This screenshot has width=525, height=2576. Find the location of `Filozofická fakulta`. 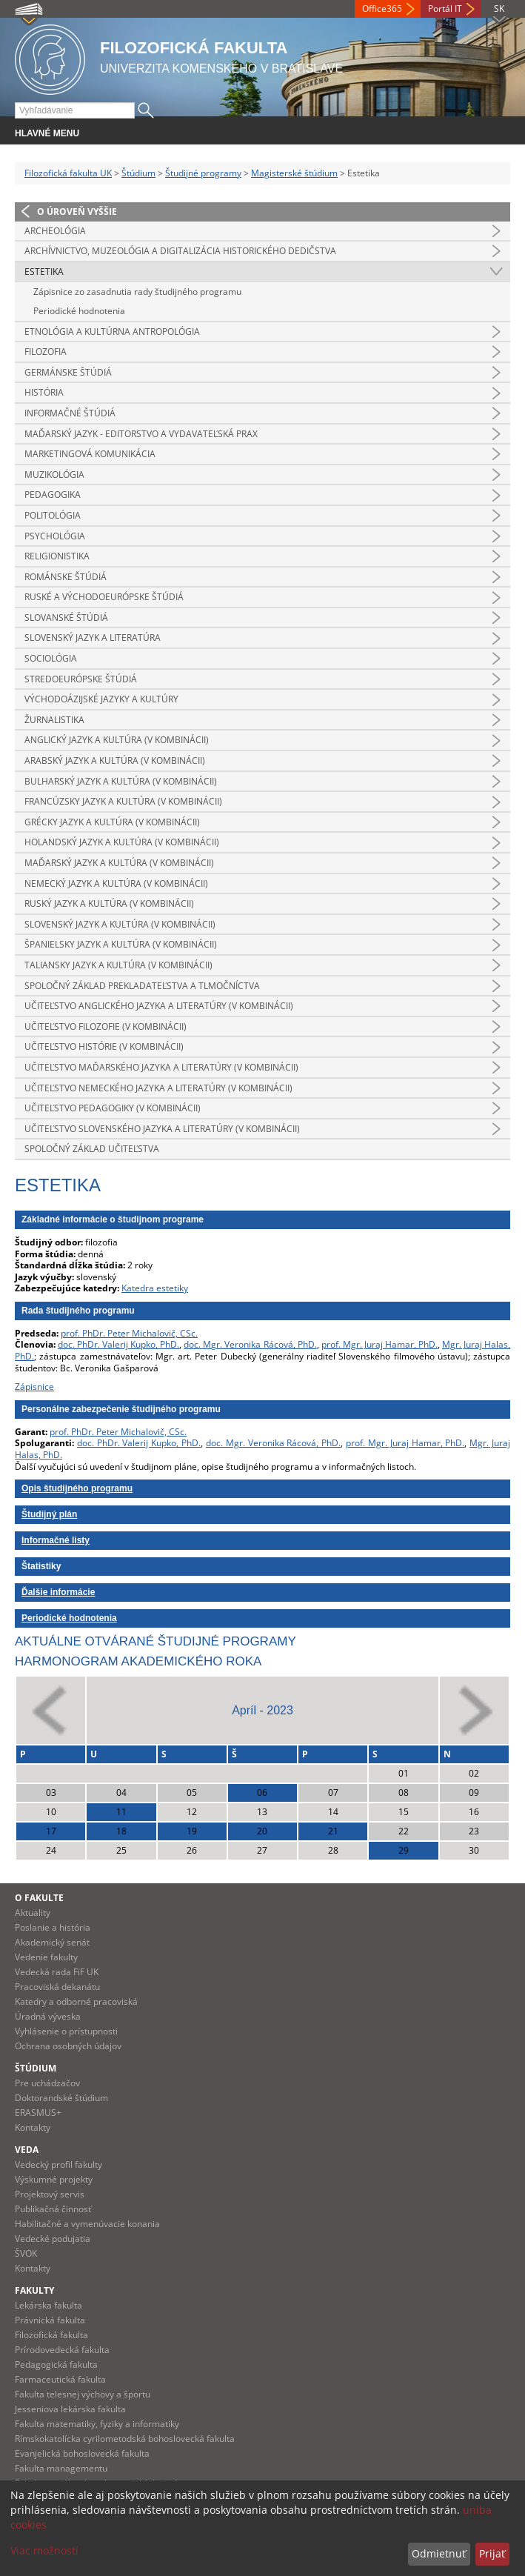

Filozofická fakulta is located at coordinates (51, 2335).